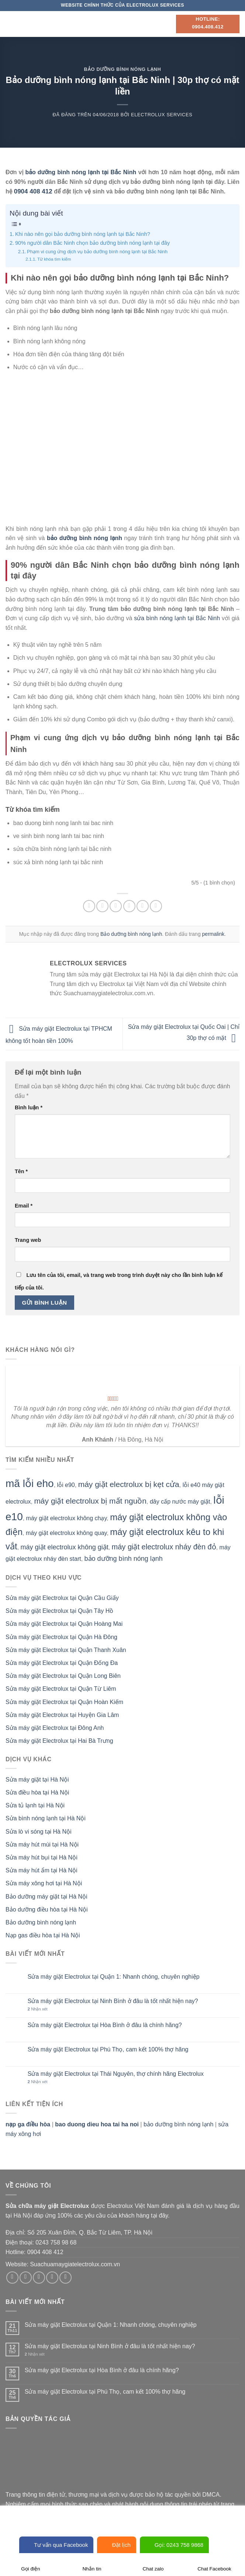  I want to click on Bảo dưỡng máy giặt tại Hà Nội, so click(46, 1896).